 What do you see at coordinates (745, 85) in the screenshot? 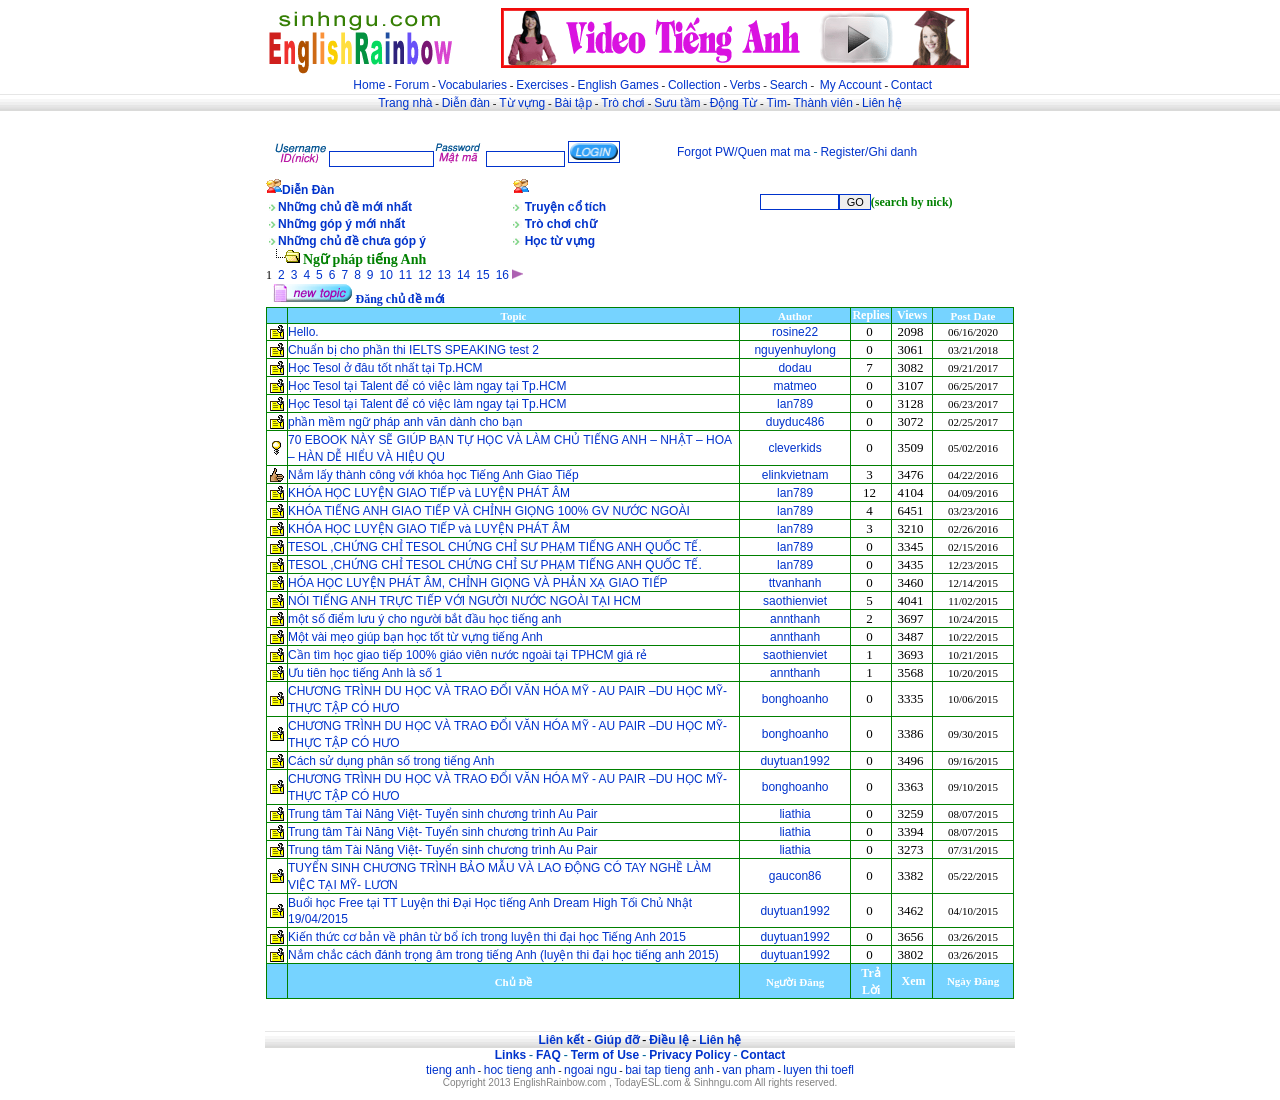
I see `Verbs` at bounding box center [745, 85].